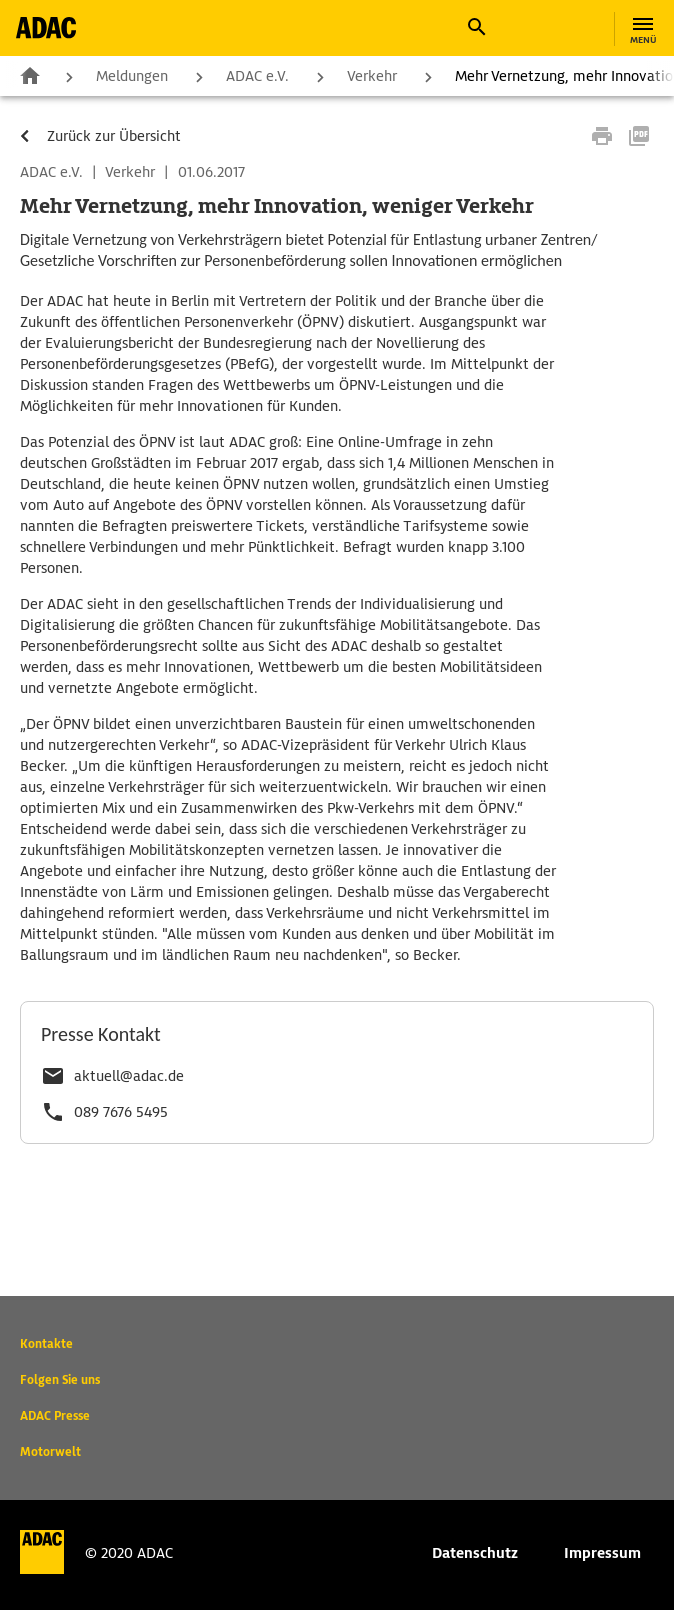 This screenshot has width=674, height=1610. I want to click on Datenschutz, so click(475, 1553).